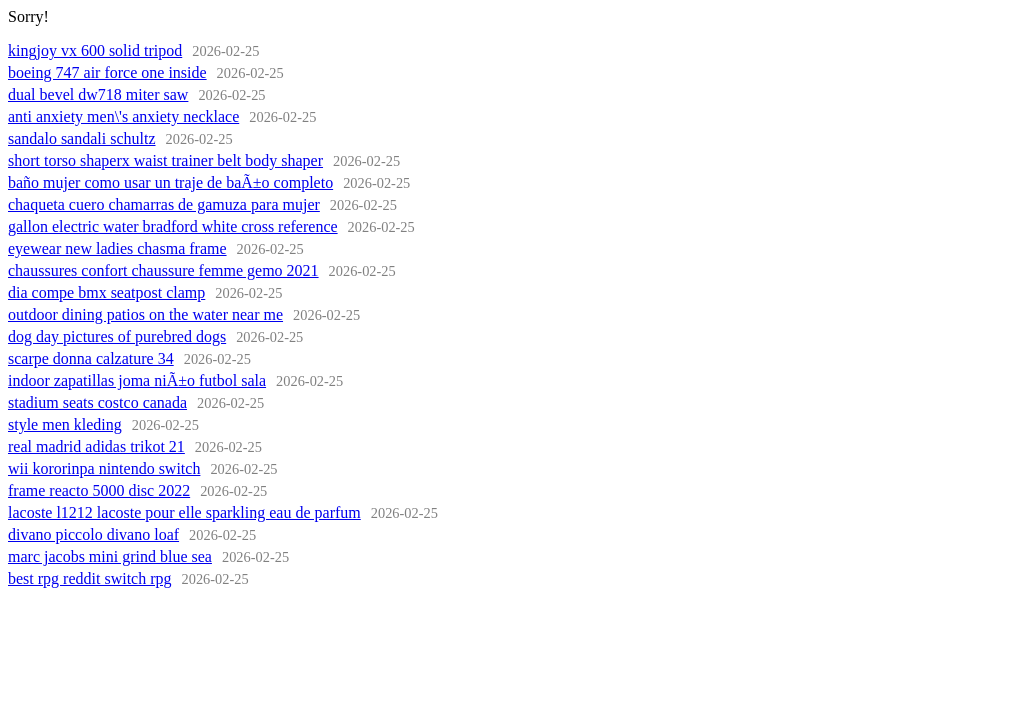  Describe the element at coordinates (145, 314) in the screenshot. I see `outdoor dining patios on the water near me` at that location.